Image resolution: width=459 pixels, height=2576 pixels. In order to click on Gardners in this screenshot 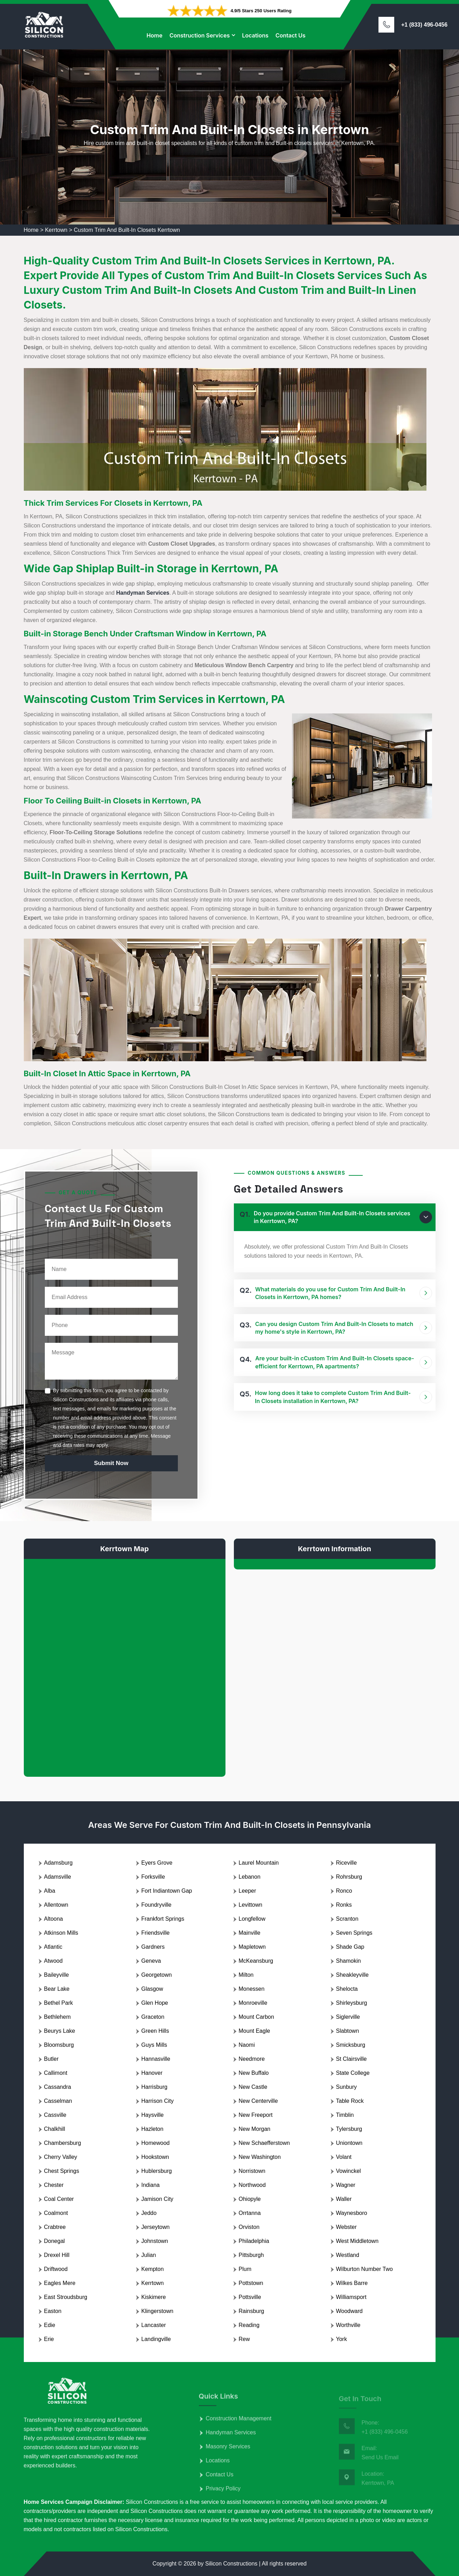, I will do `click(153, 1947)`.